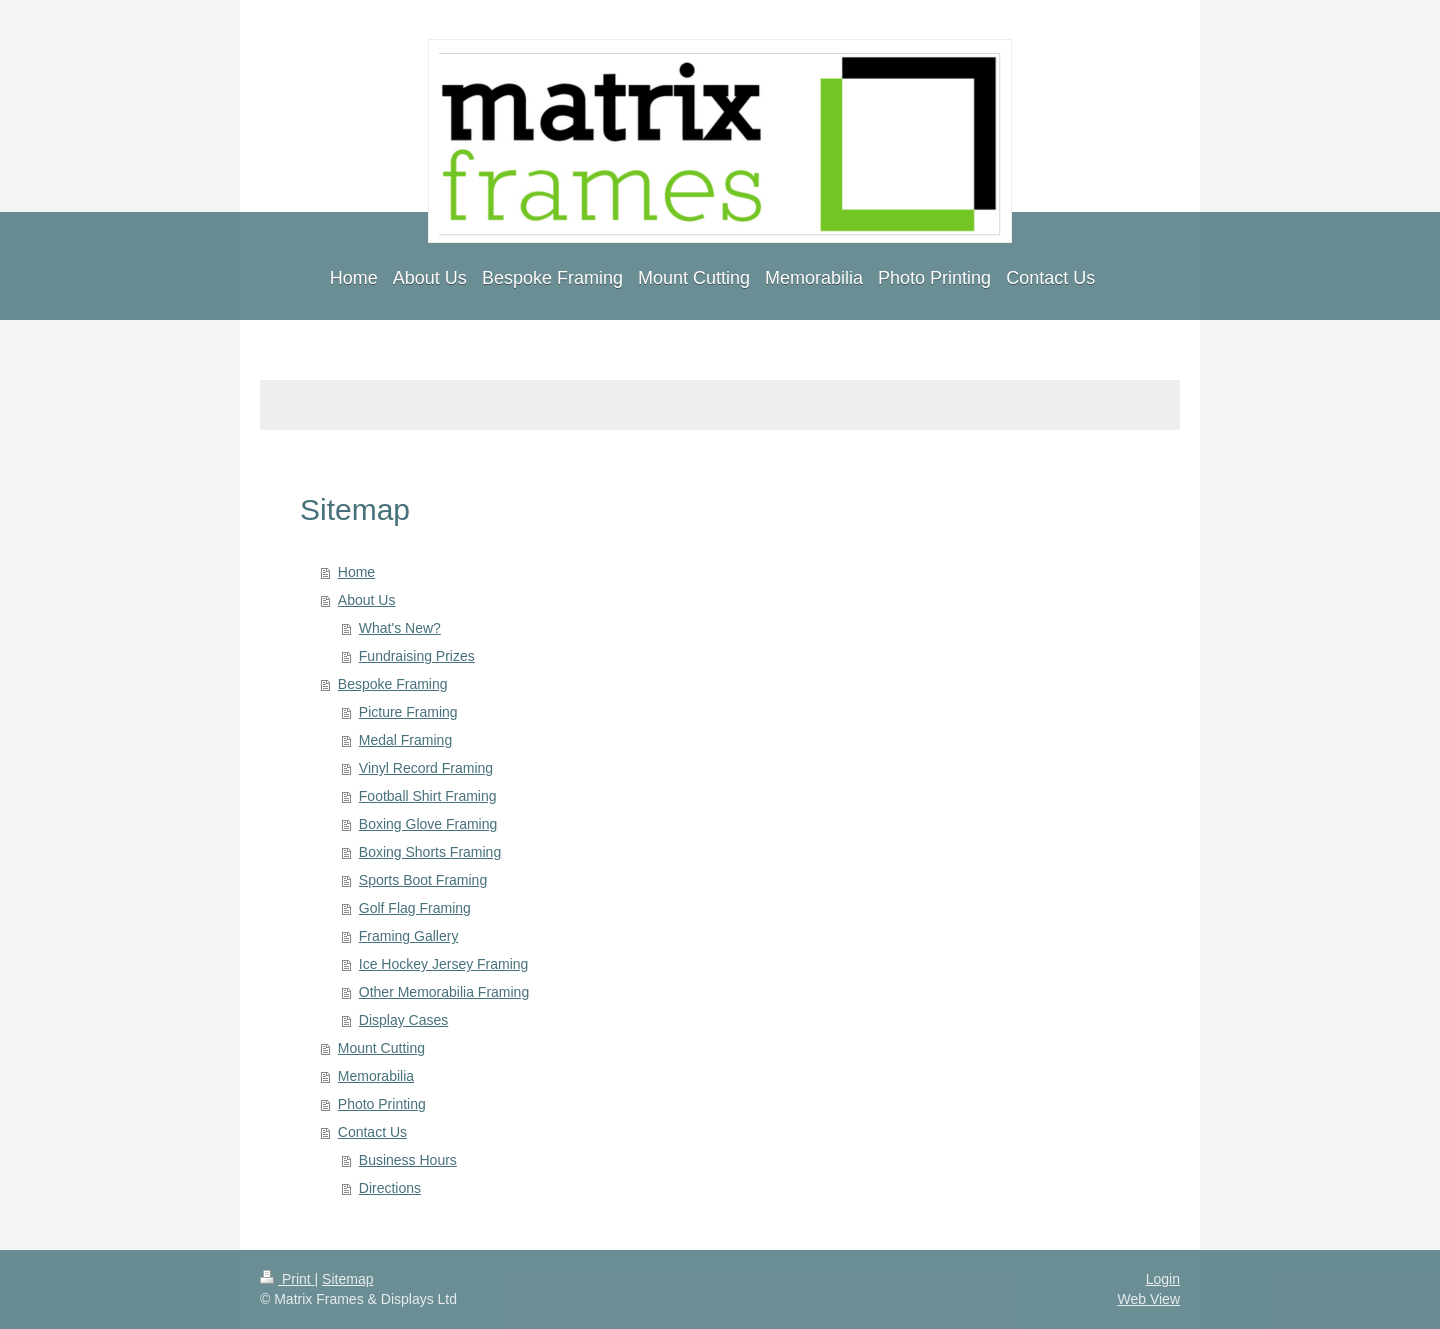 The height and width of the screenshot is (1329, 1440). What do you see at coordinates (287, 1279) in the screenshot?
I see `Print` at bounding box center [287, 1279].